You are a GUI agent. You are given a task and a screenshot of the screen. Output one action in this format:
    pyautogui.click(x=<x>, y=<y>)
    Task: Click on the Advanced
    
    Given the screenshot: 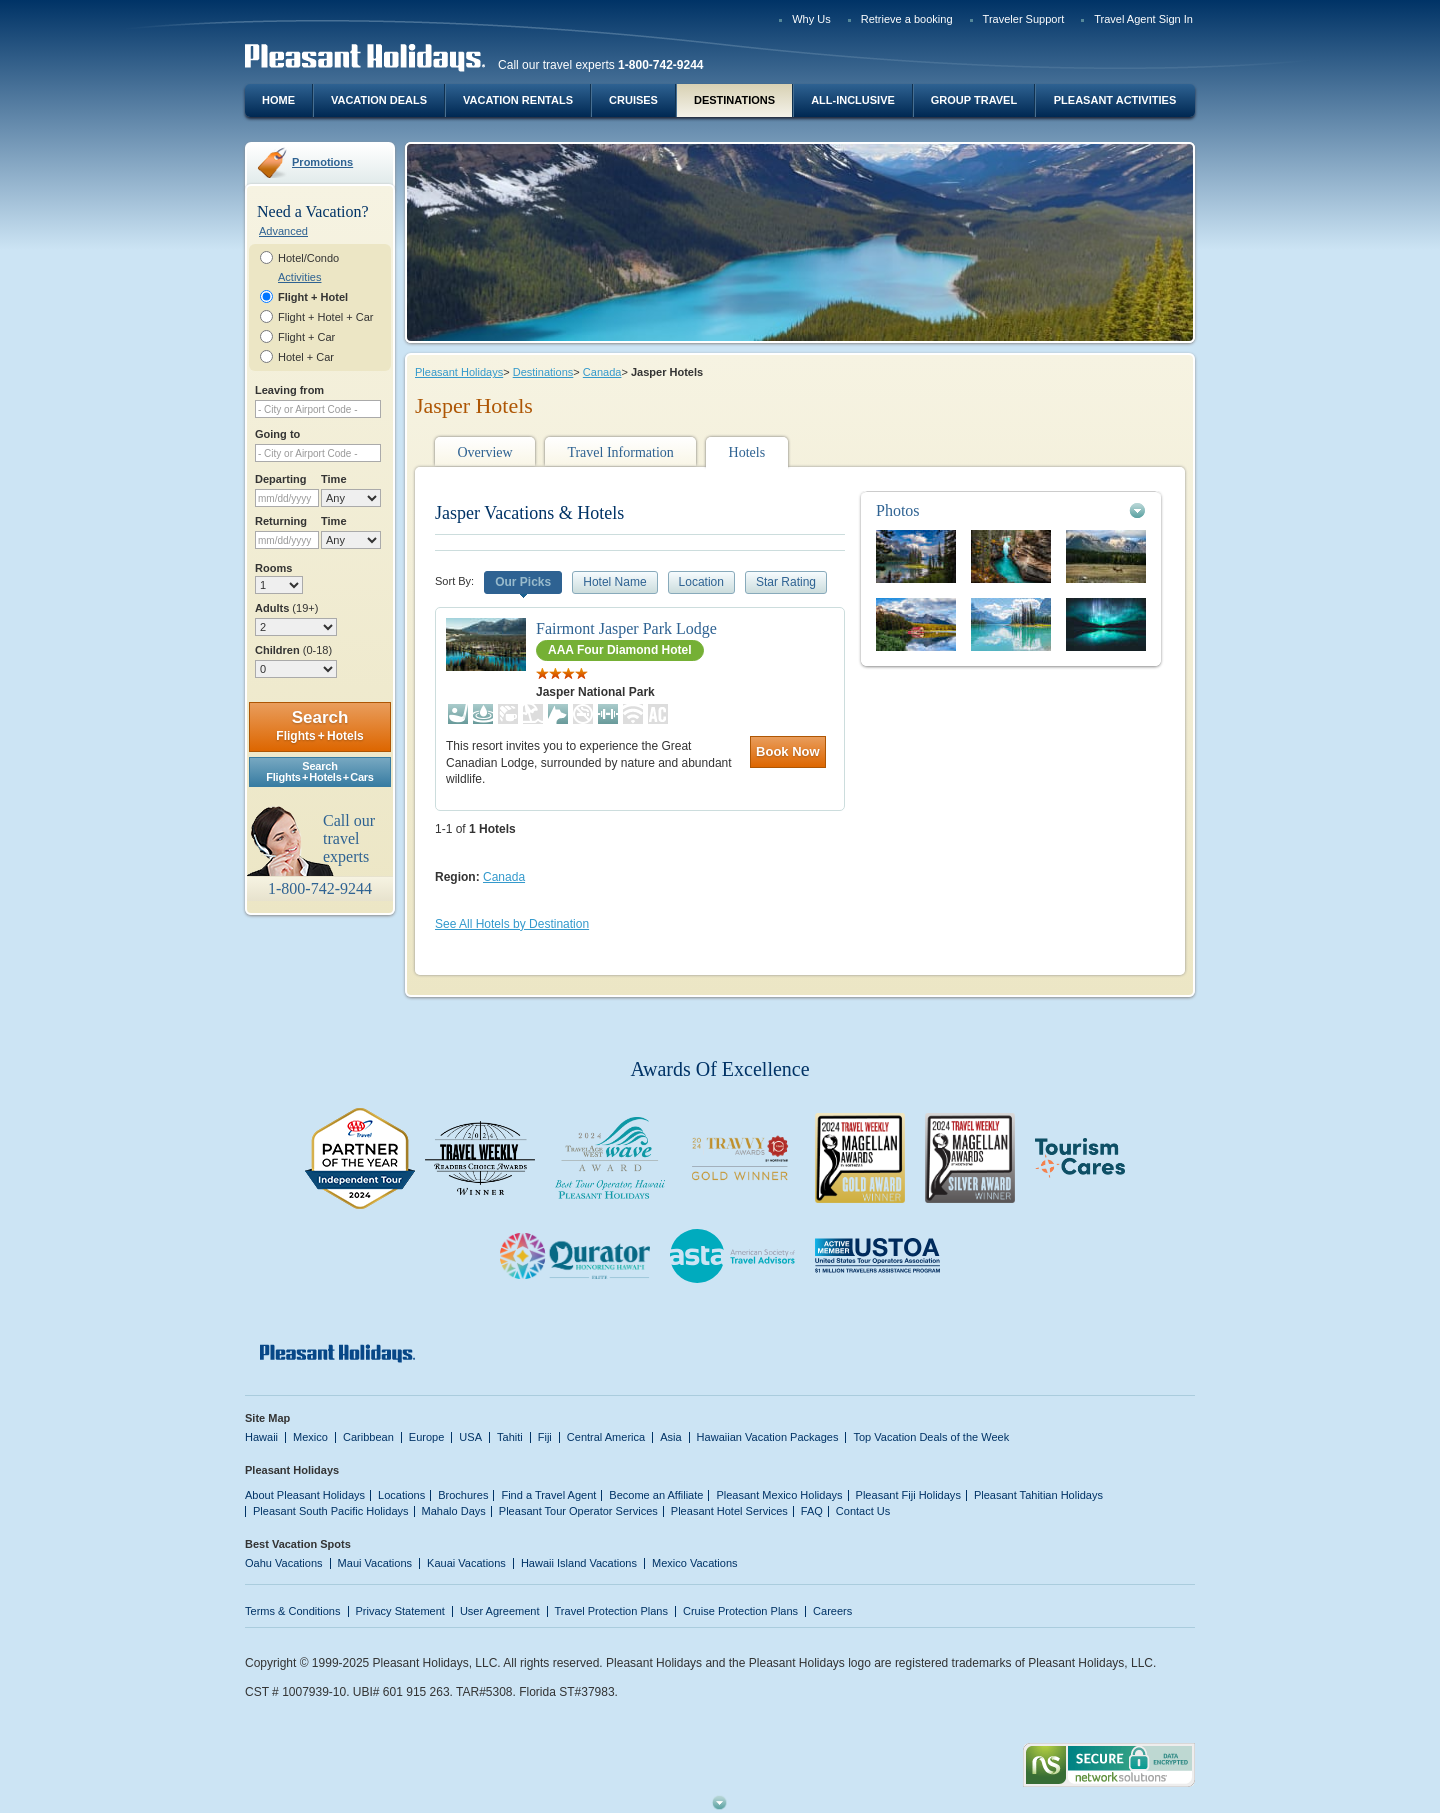 What is the action you would take?
    pyautogui.click(x=283, y=231)
    